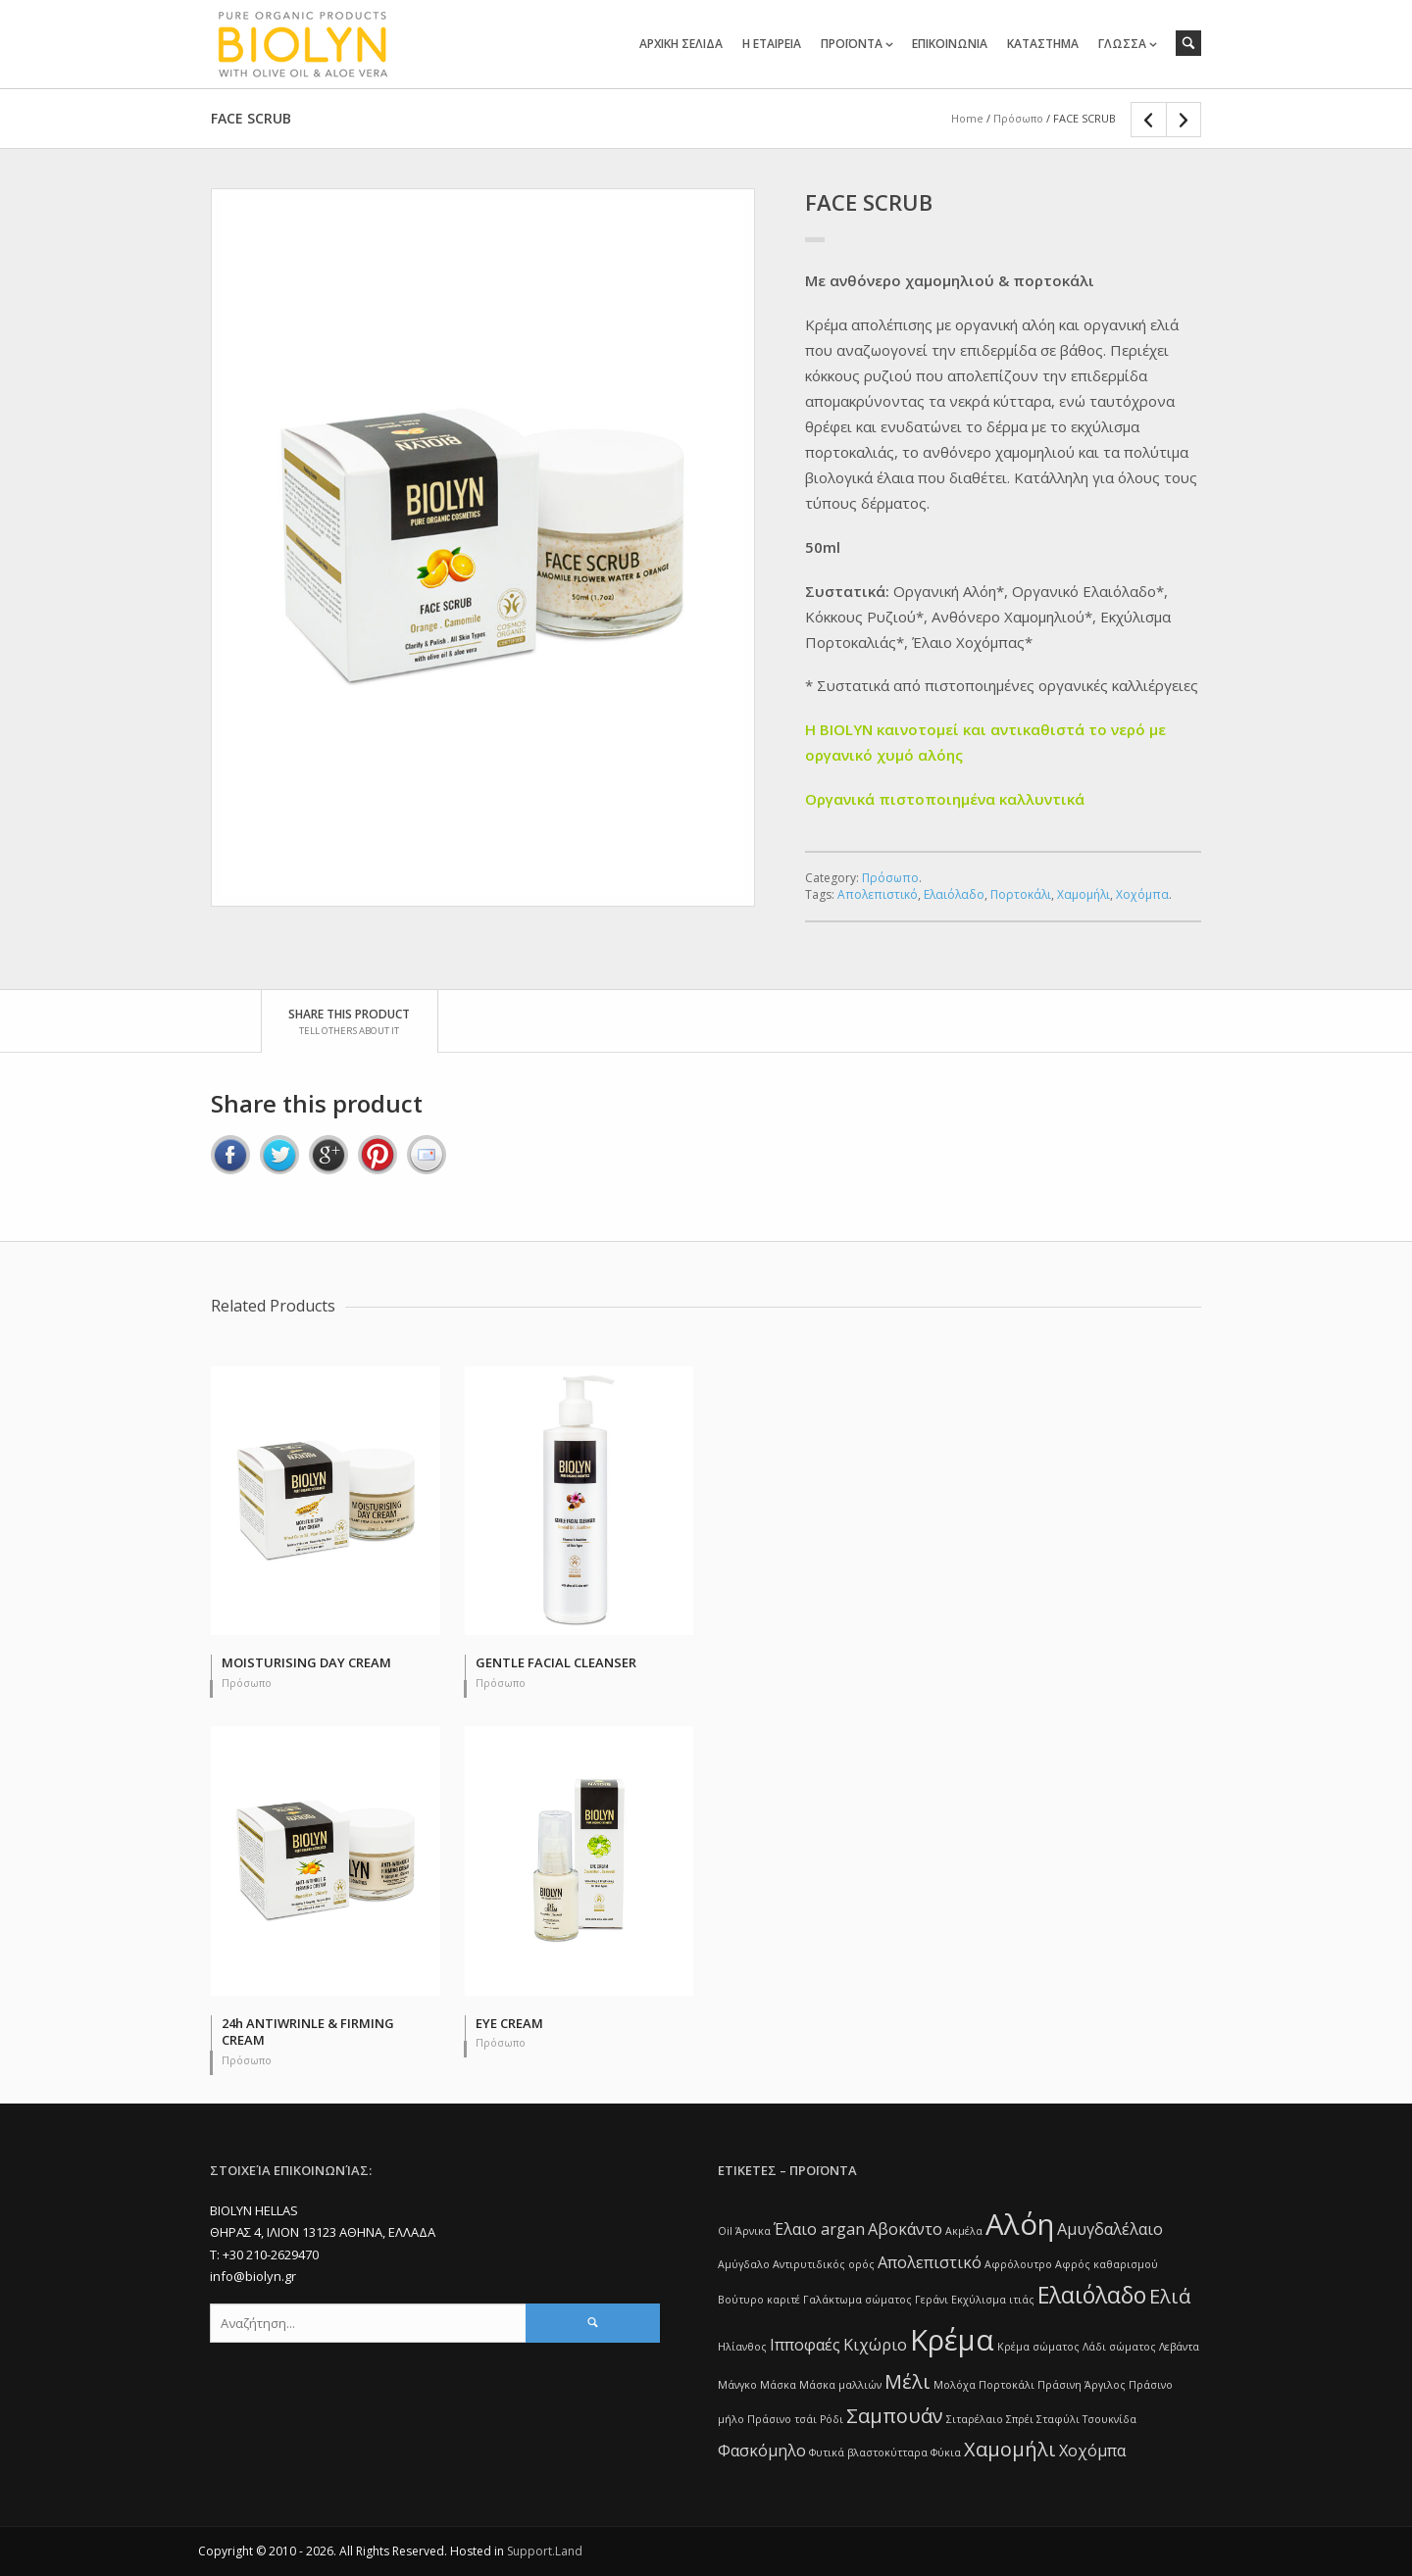 This screenshot has width=1412, height=2576. I want to click on Μάνγκο [Μάνγκο (1 item)], so click(737, 2385).